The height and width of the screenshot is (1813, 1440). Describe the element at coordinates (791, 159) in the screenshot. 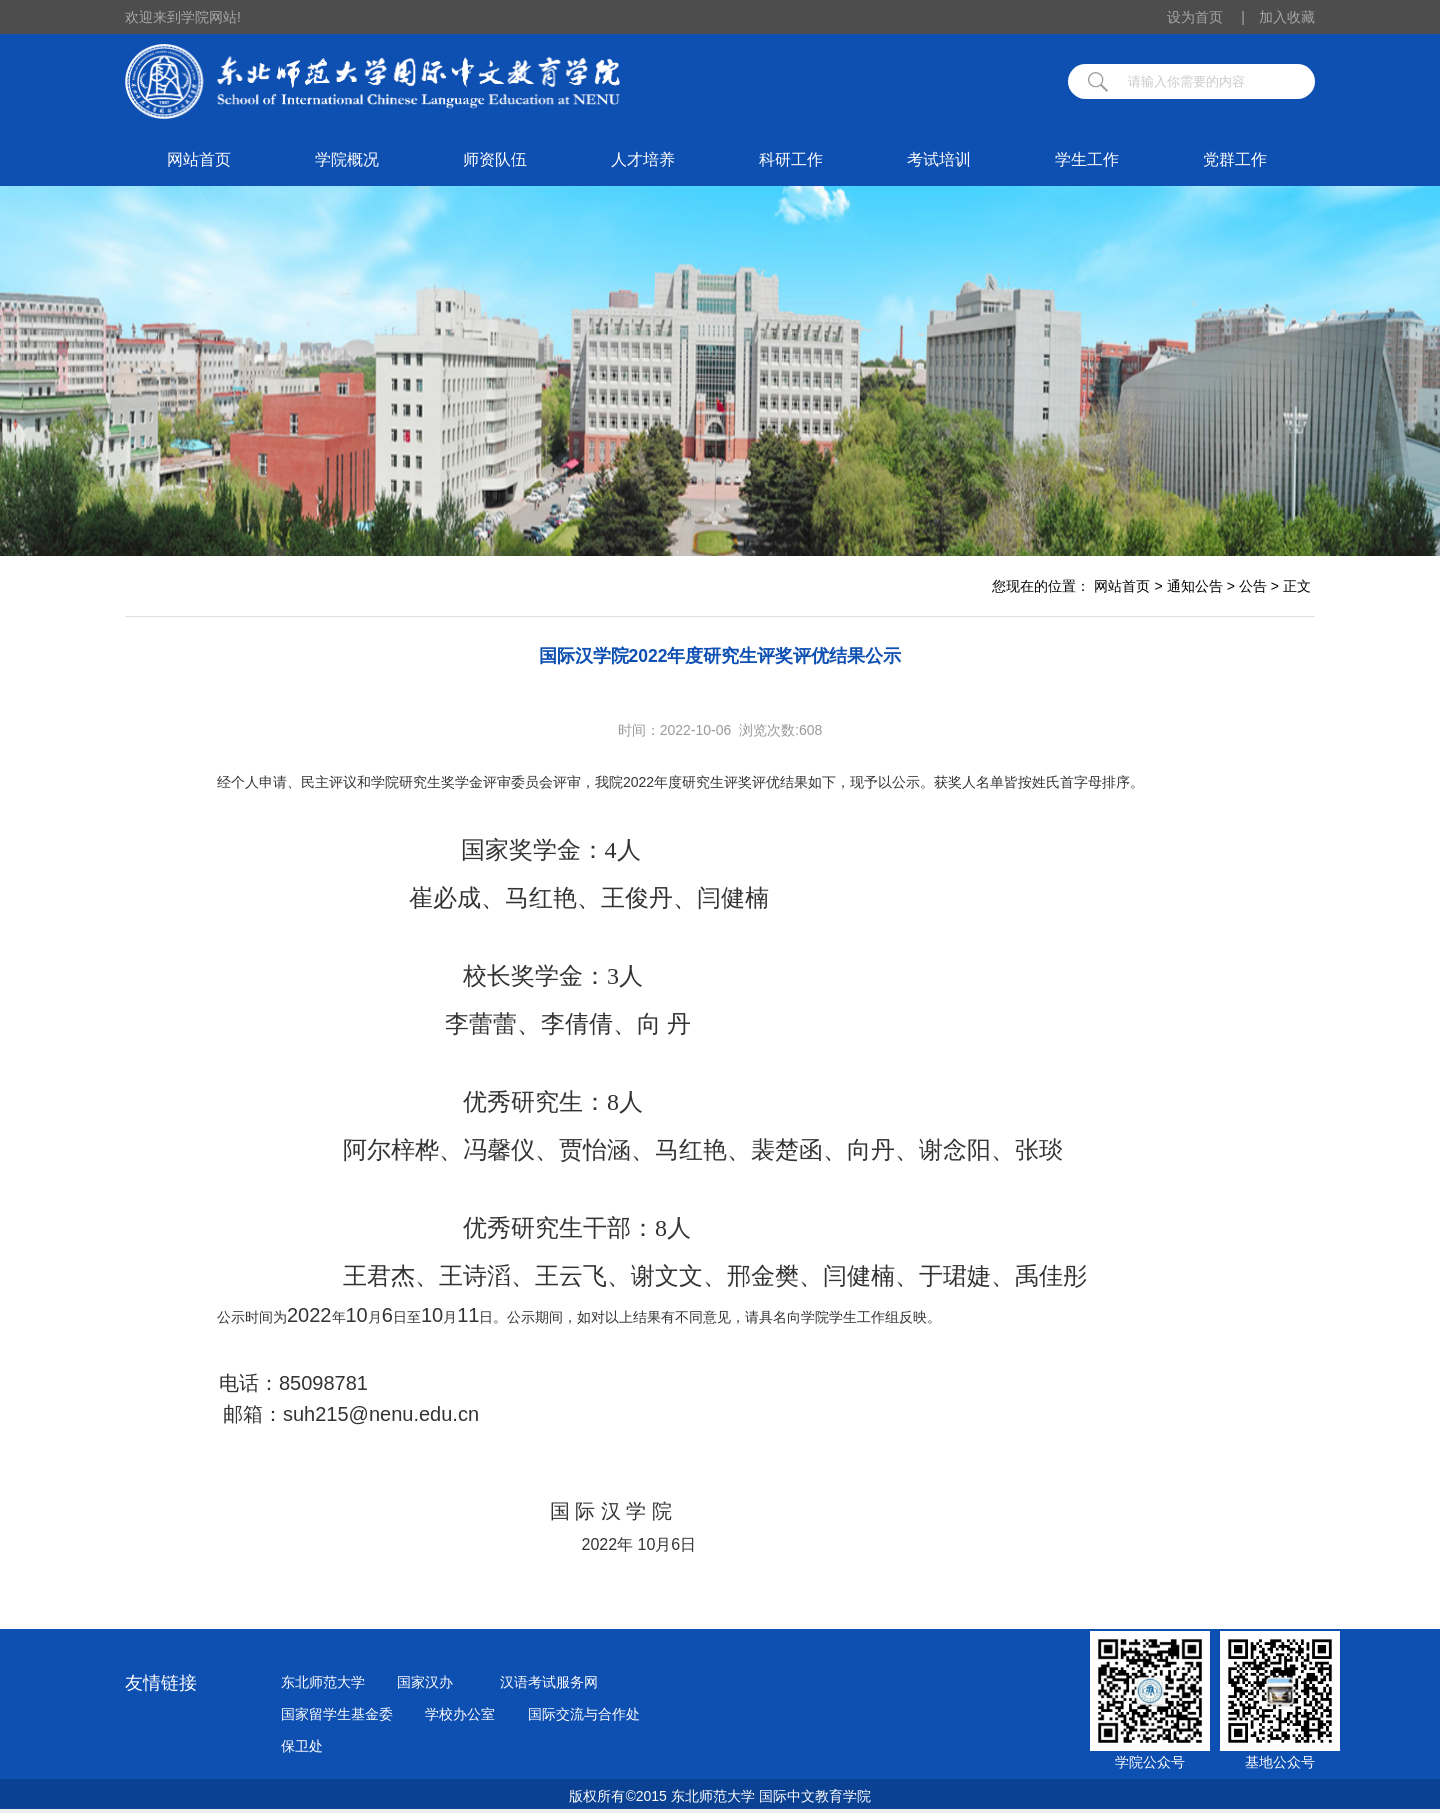

I see `科研工作` at that location.